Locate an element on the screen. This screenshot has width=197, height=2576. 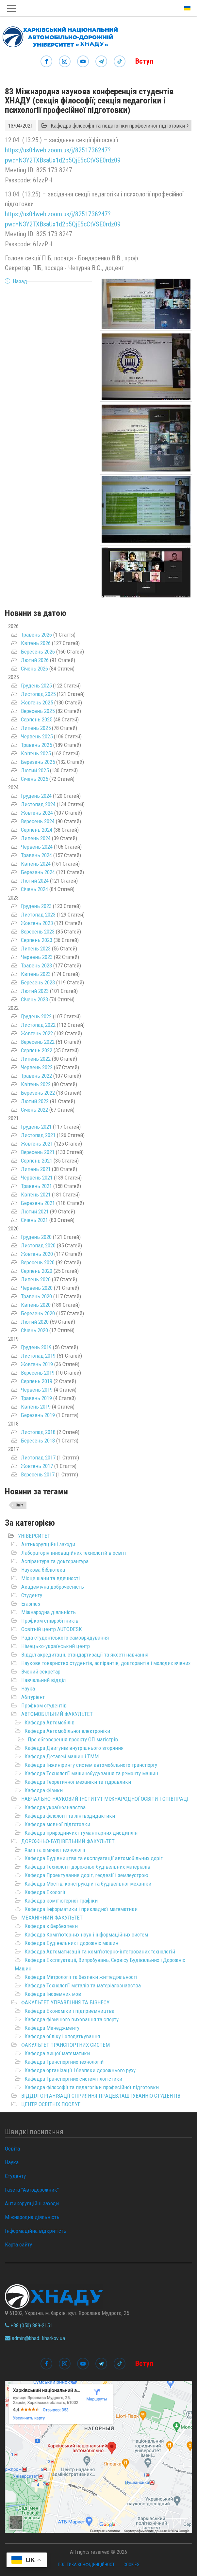
Липень 2025 is located at coordinates (36, 728).